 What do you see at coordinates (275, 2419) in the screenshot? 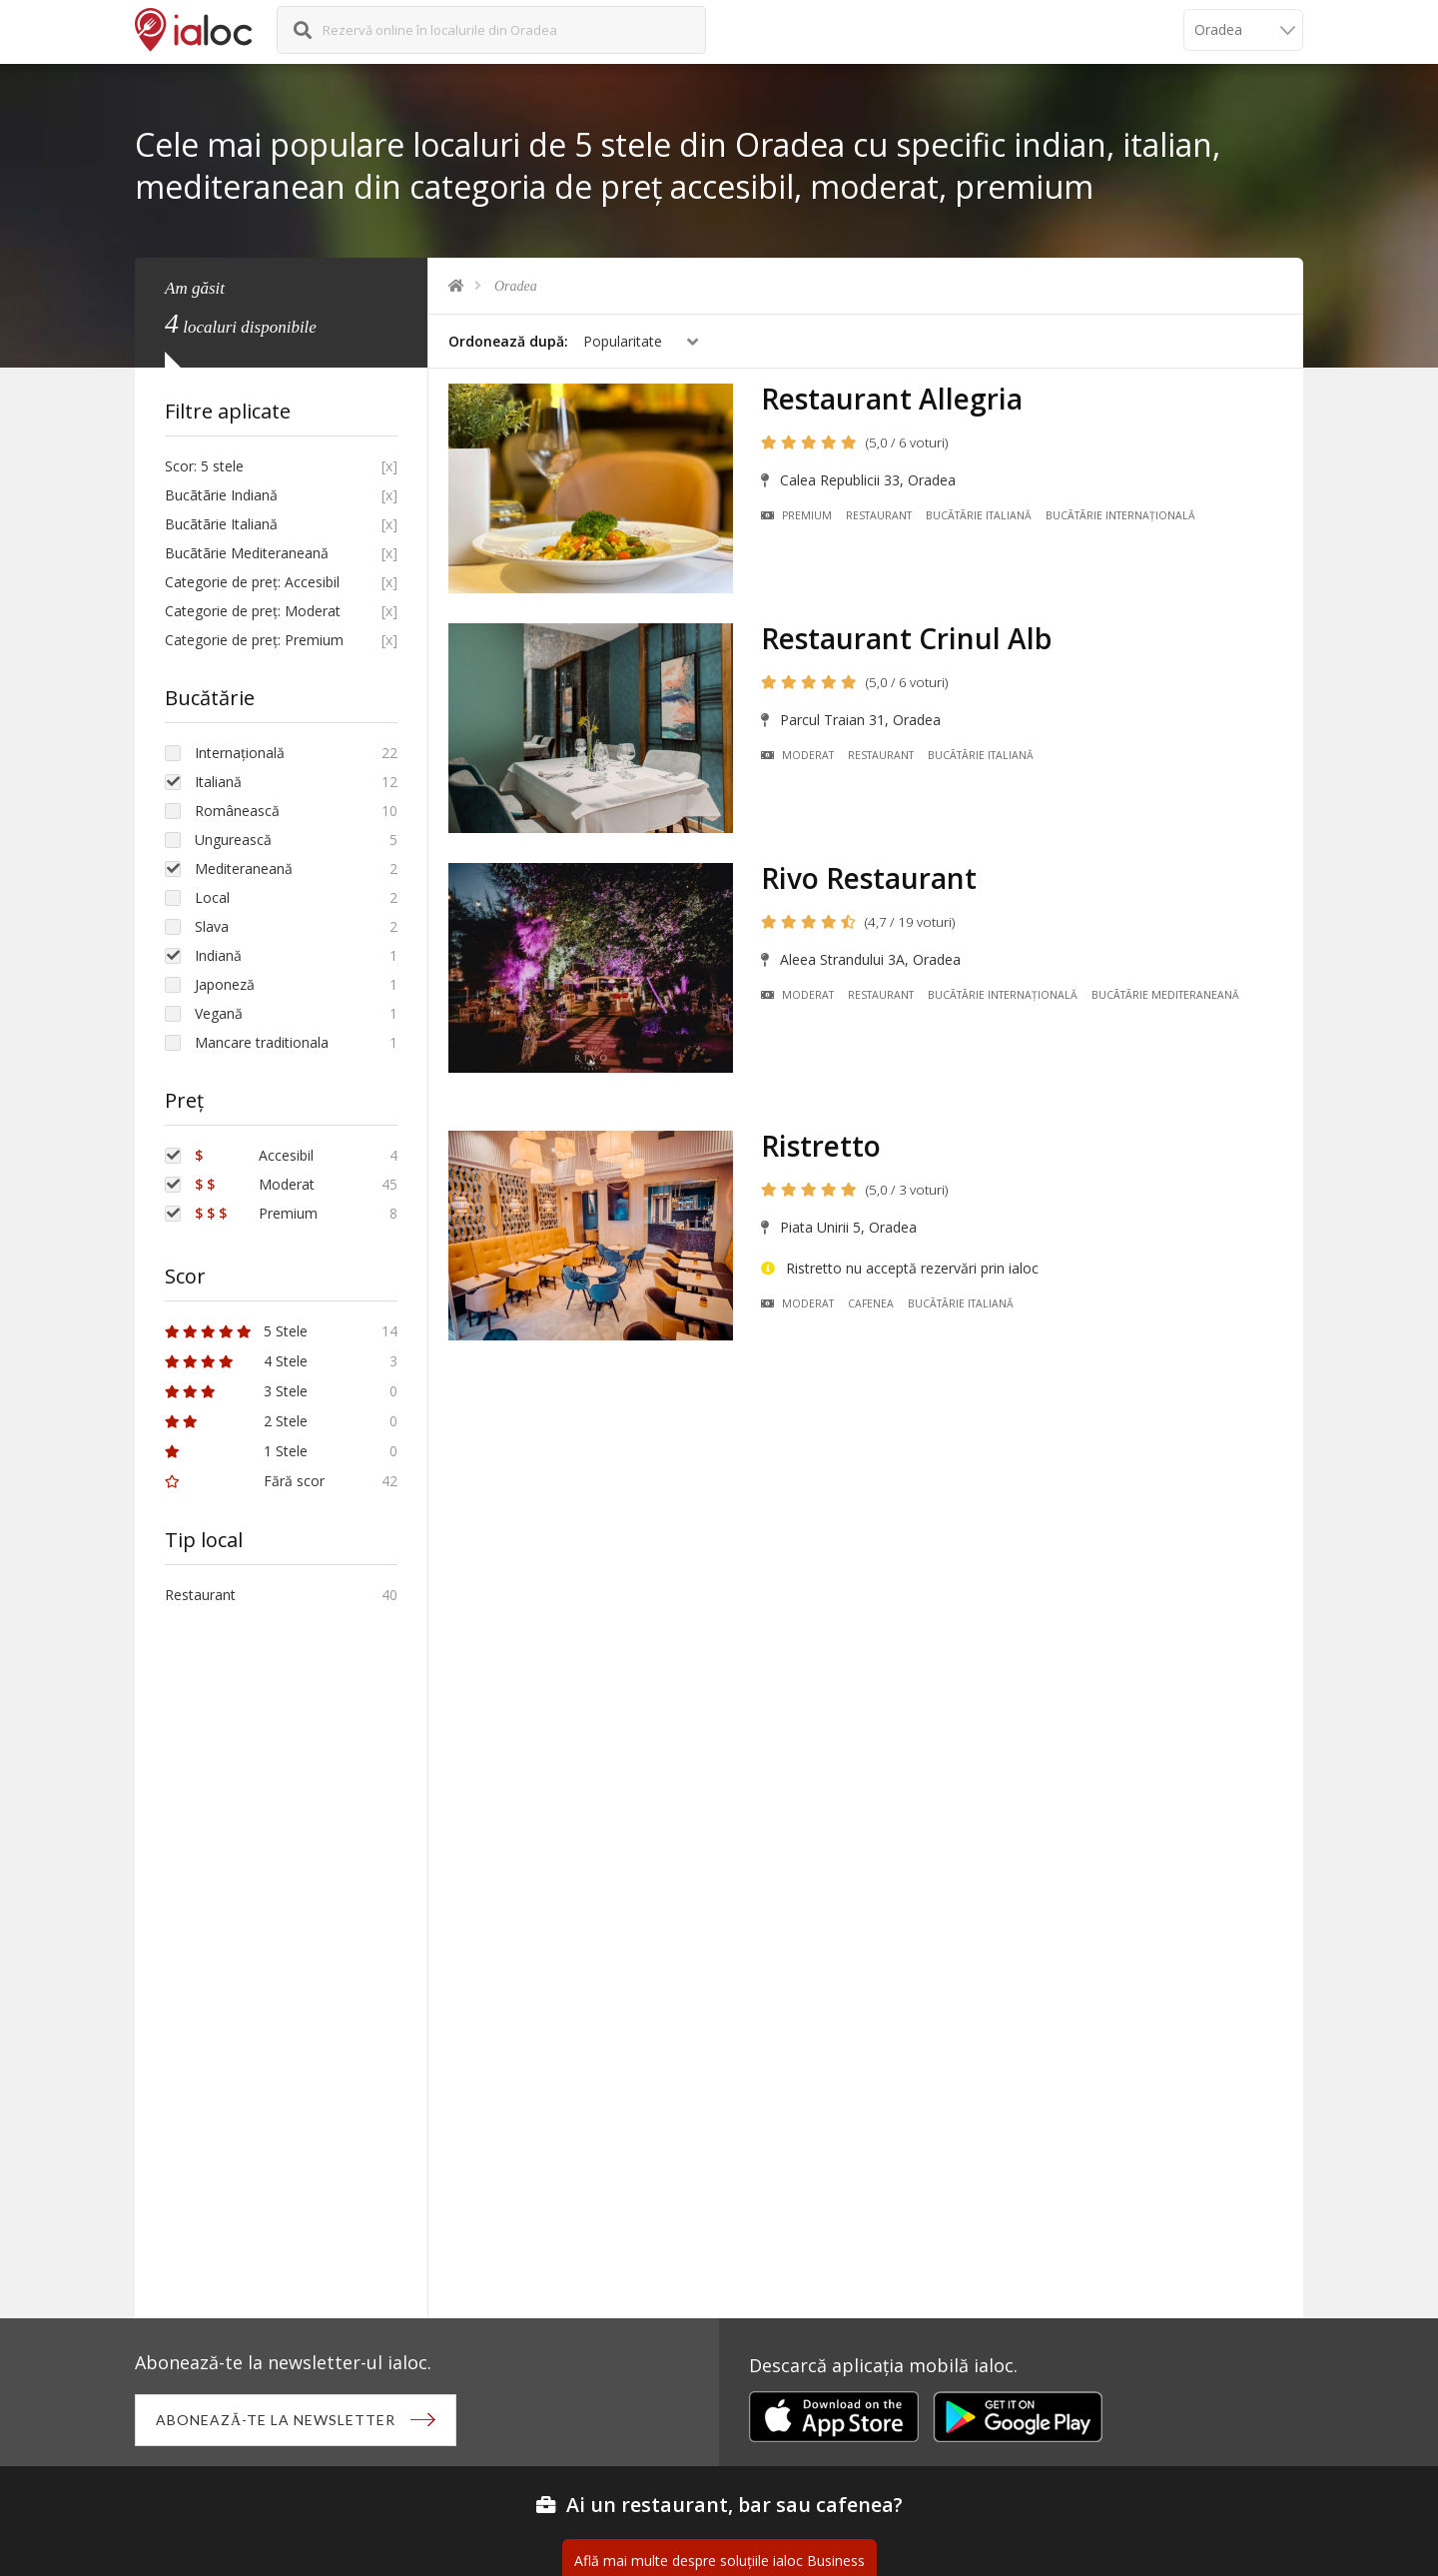
I see `Abonează-te la newsletter` at bounding box center [275, 2419].